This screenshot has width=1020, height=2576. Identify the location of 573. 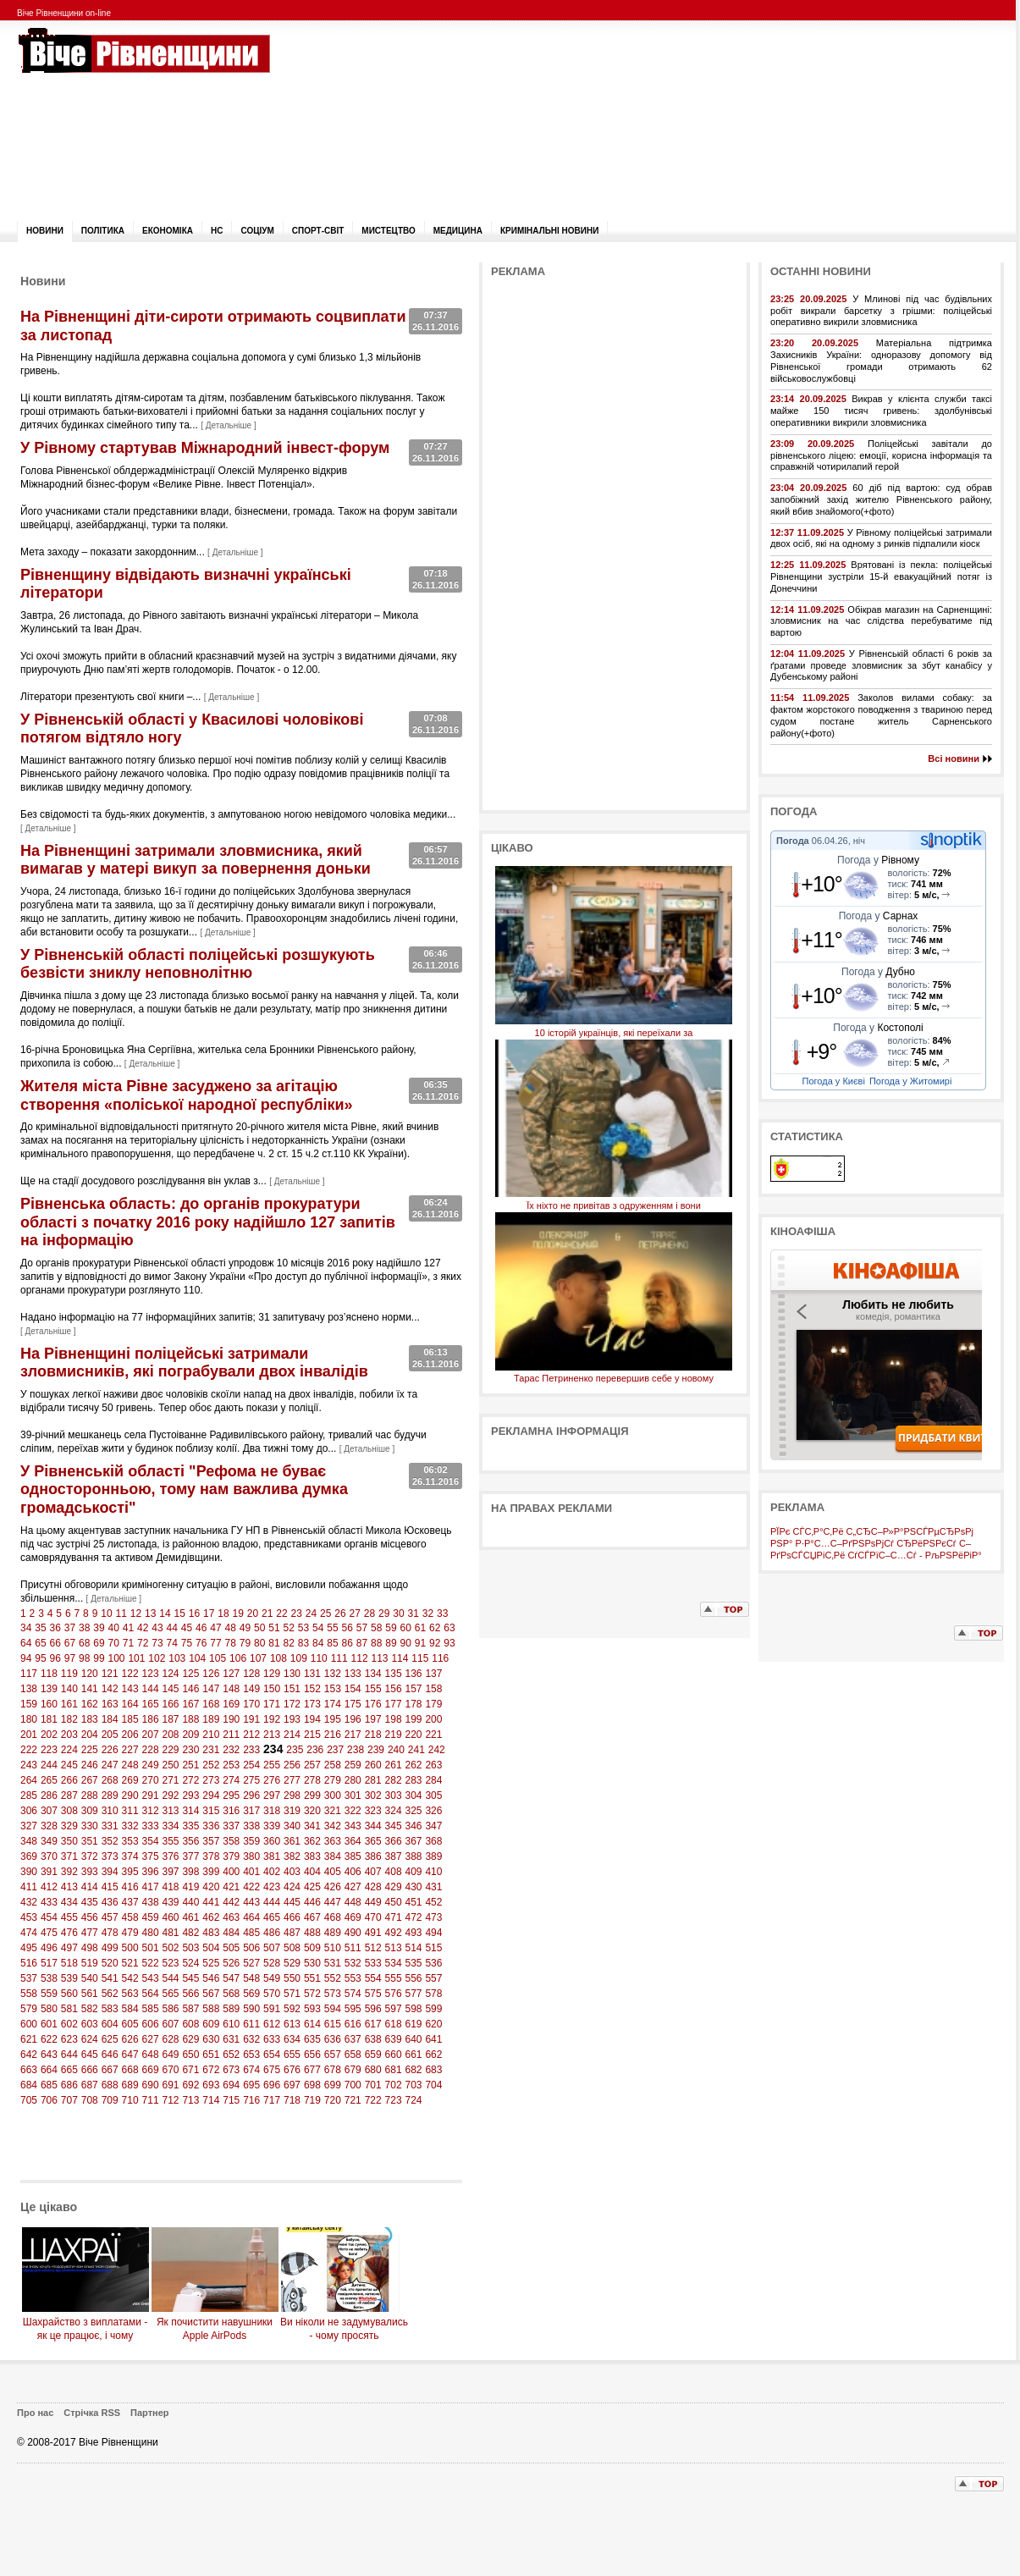
(332, 1994).